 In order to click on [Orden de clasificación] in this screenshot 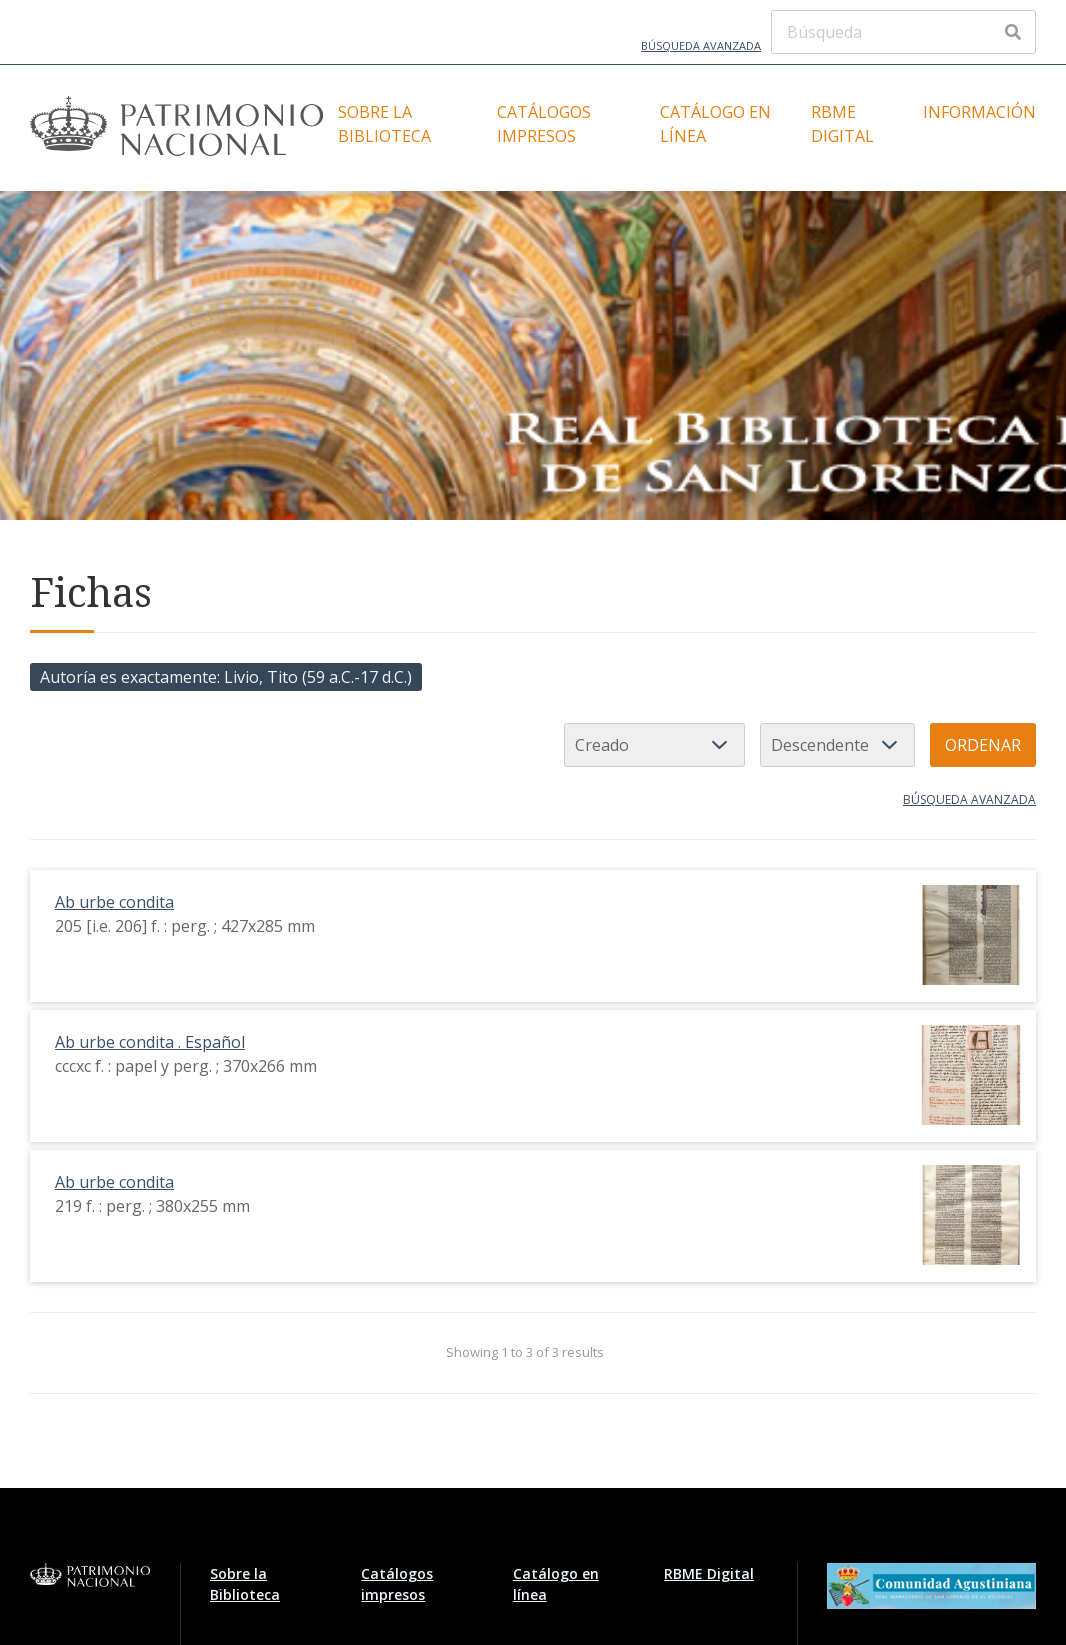, I will do `click(837, 745)`.